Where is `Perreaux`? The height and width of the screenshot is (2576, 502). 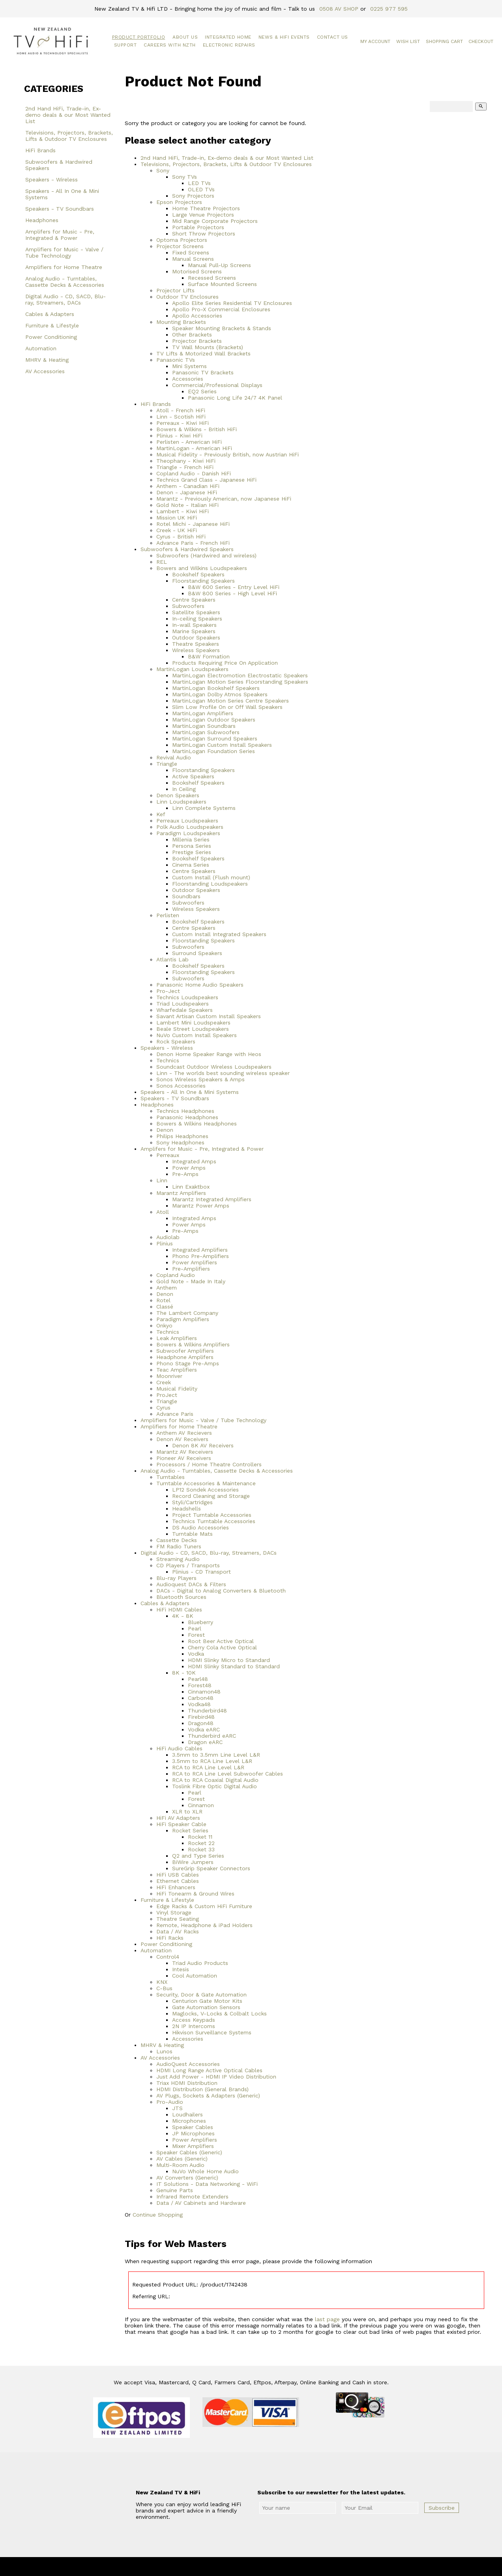
Perreaux is located at coordinates (167, 1155).